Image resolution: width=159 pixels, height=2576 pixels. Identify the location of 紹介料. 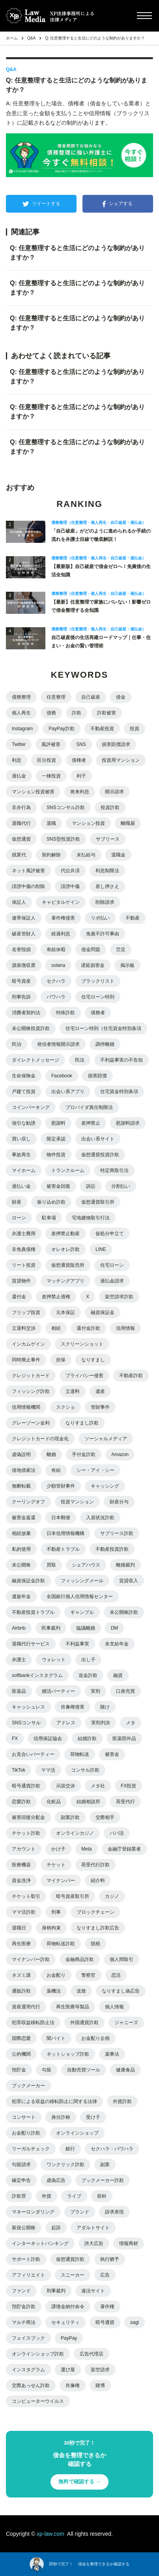
(98, 1880).